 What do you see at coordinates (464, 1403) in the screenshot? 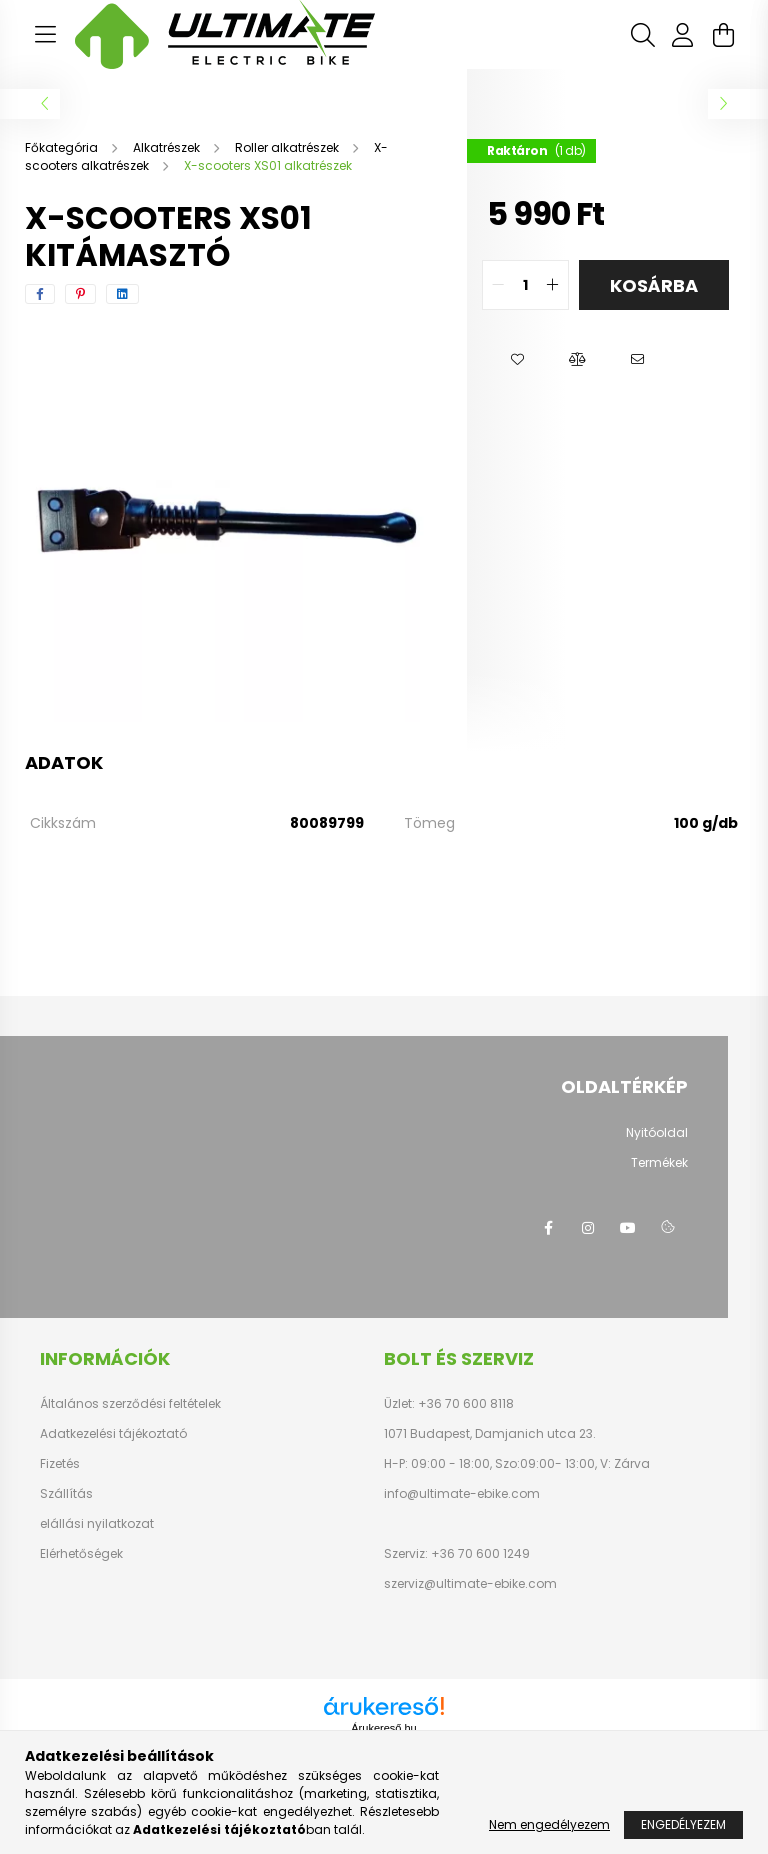
I see `+36 70 600 8118` at bounding box center [464, 1403].